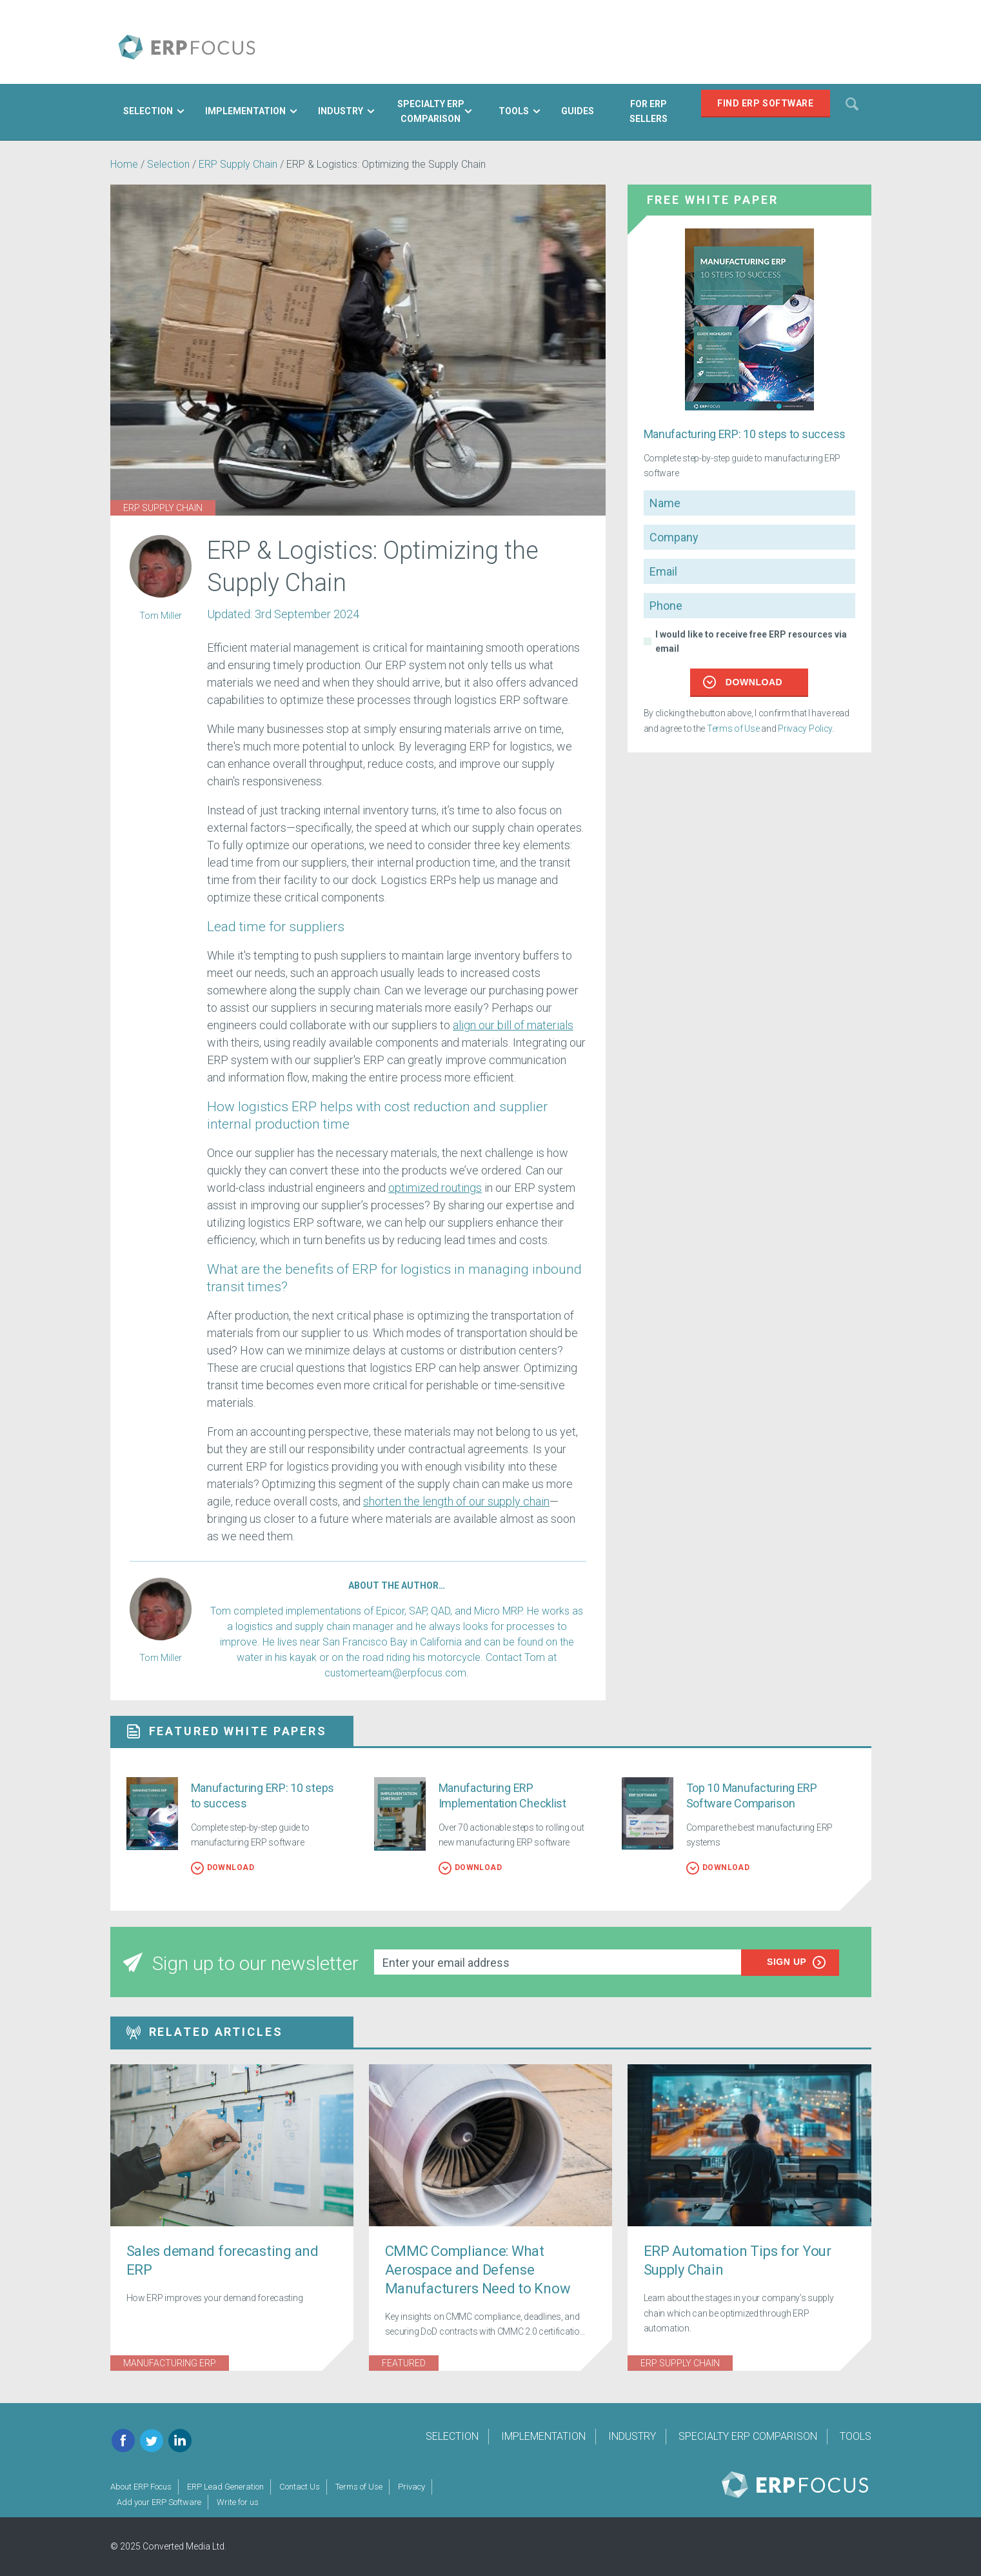 The height and width of the screenshot is (2576, 981). Describe the element at coordinates (513, 1025) in the screenshot. I see `align our bill of materials` at that location.